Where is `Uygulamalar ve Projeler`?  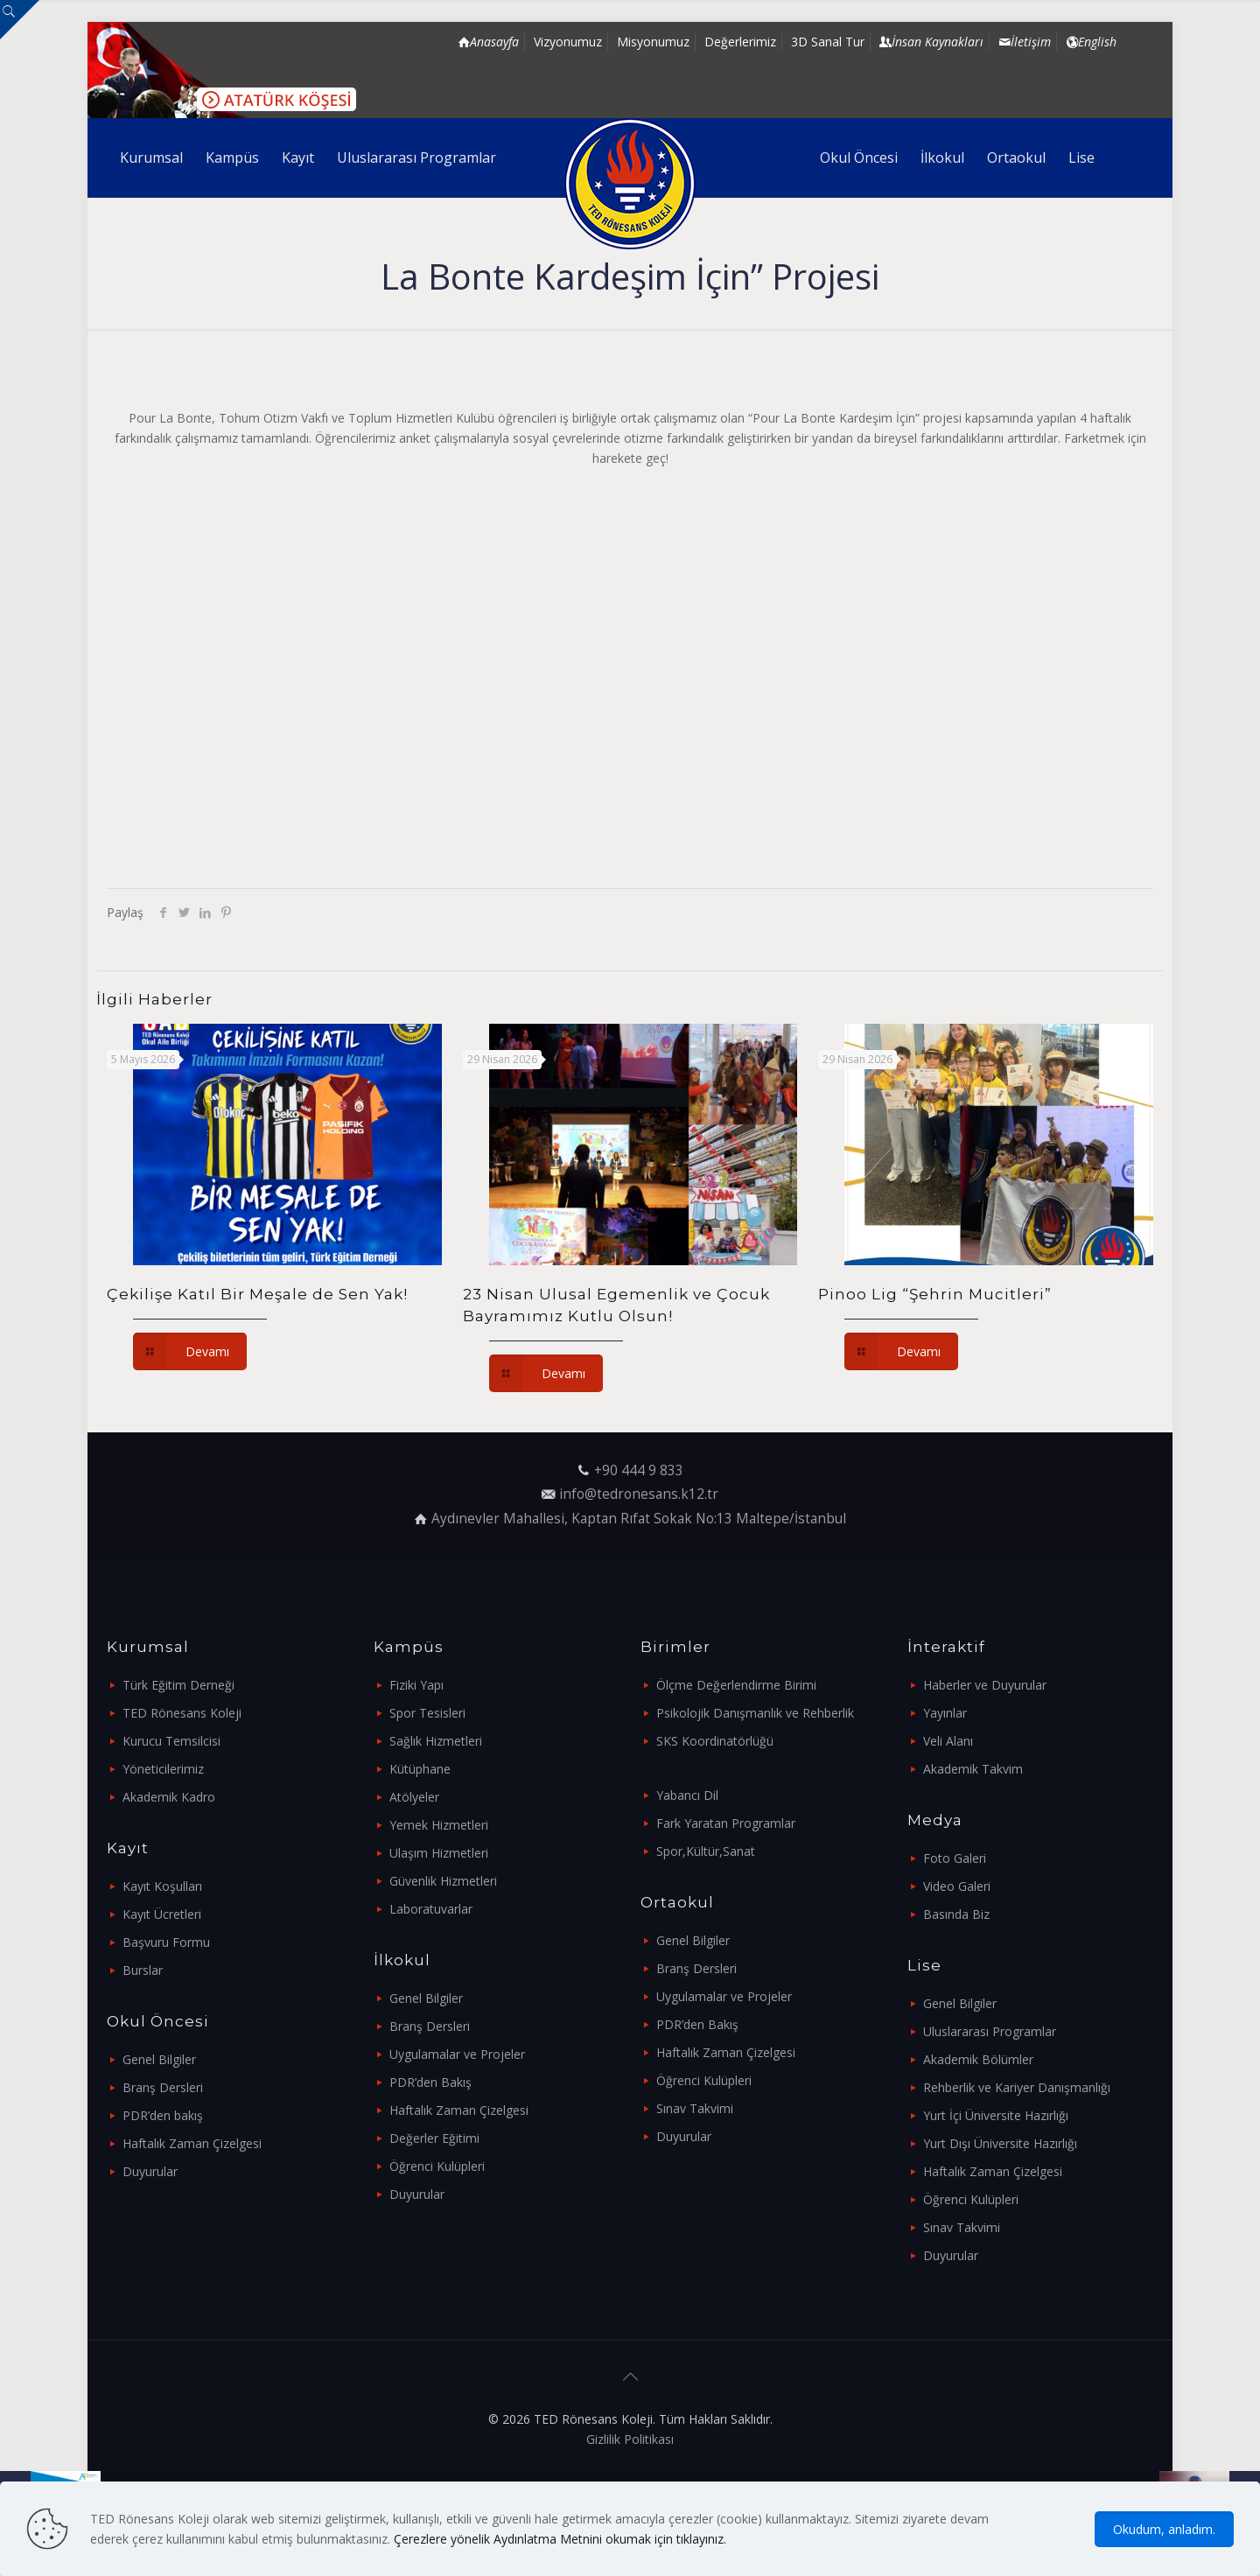 Uygulamalar ve Projeler is located at coordinates (457, 2054).